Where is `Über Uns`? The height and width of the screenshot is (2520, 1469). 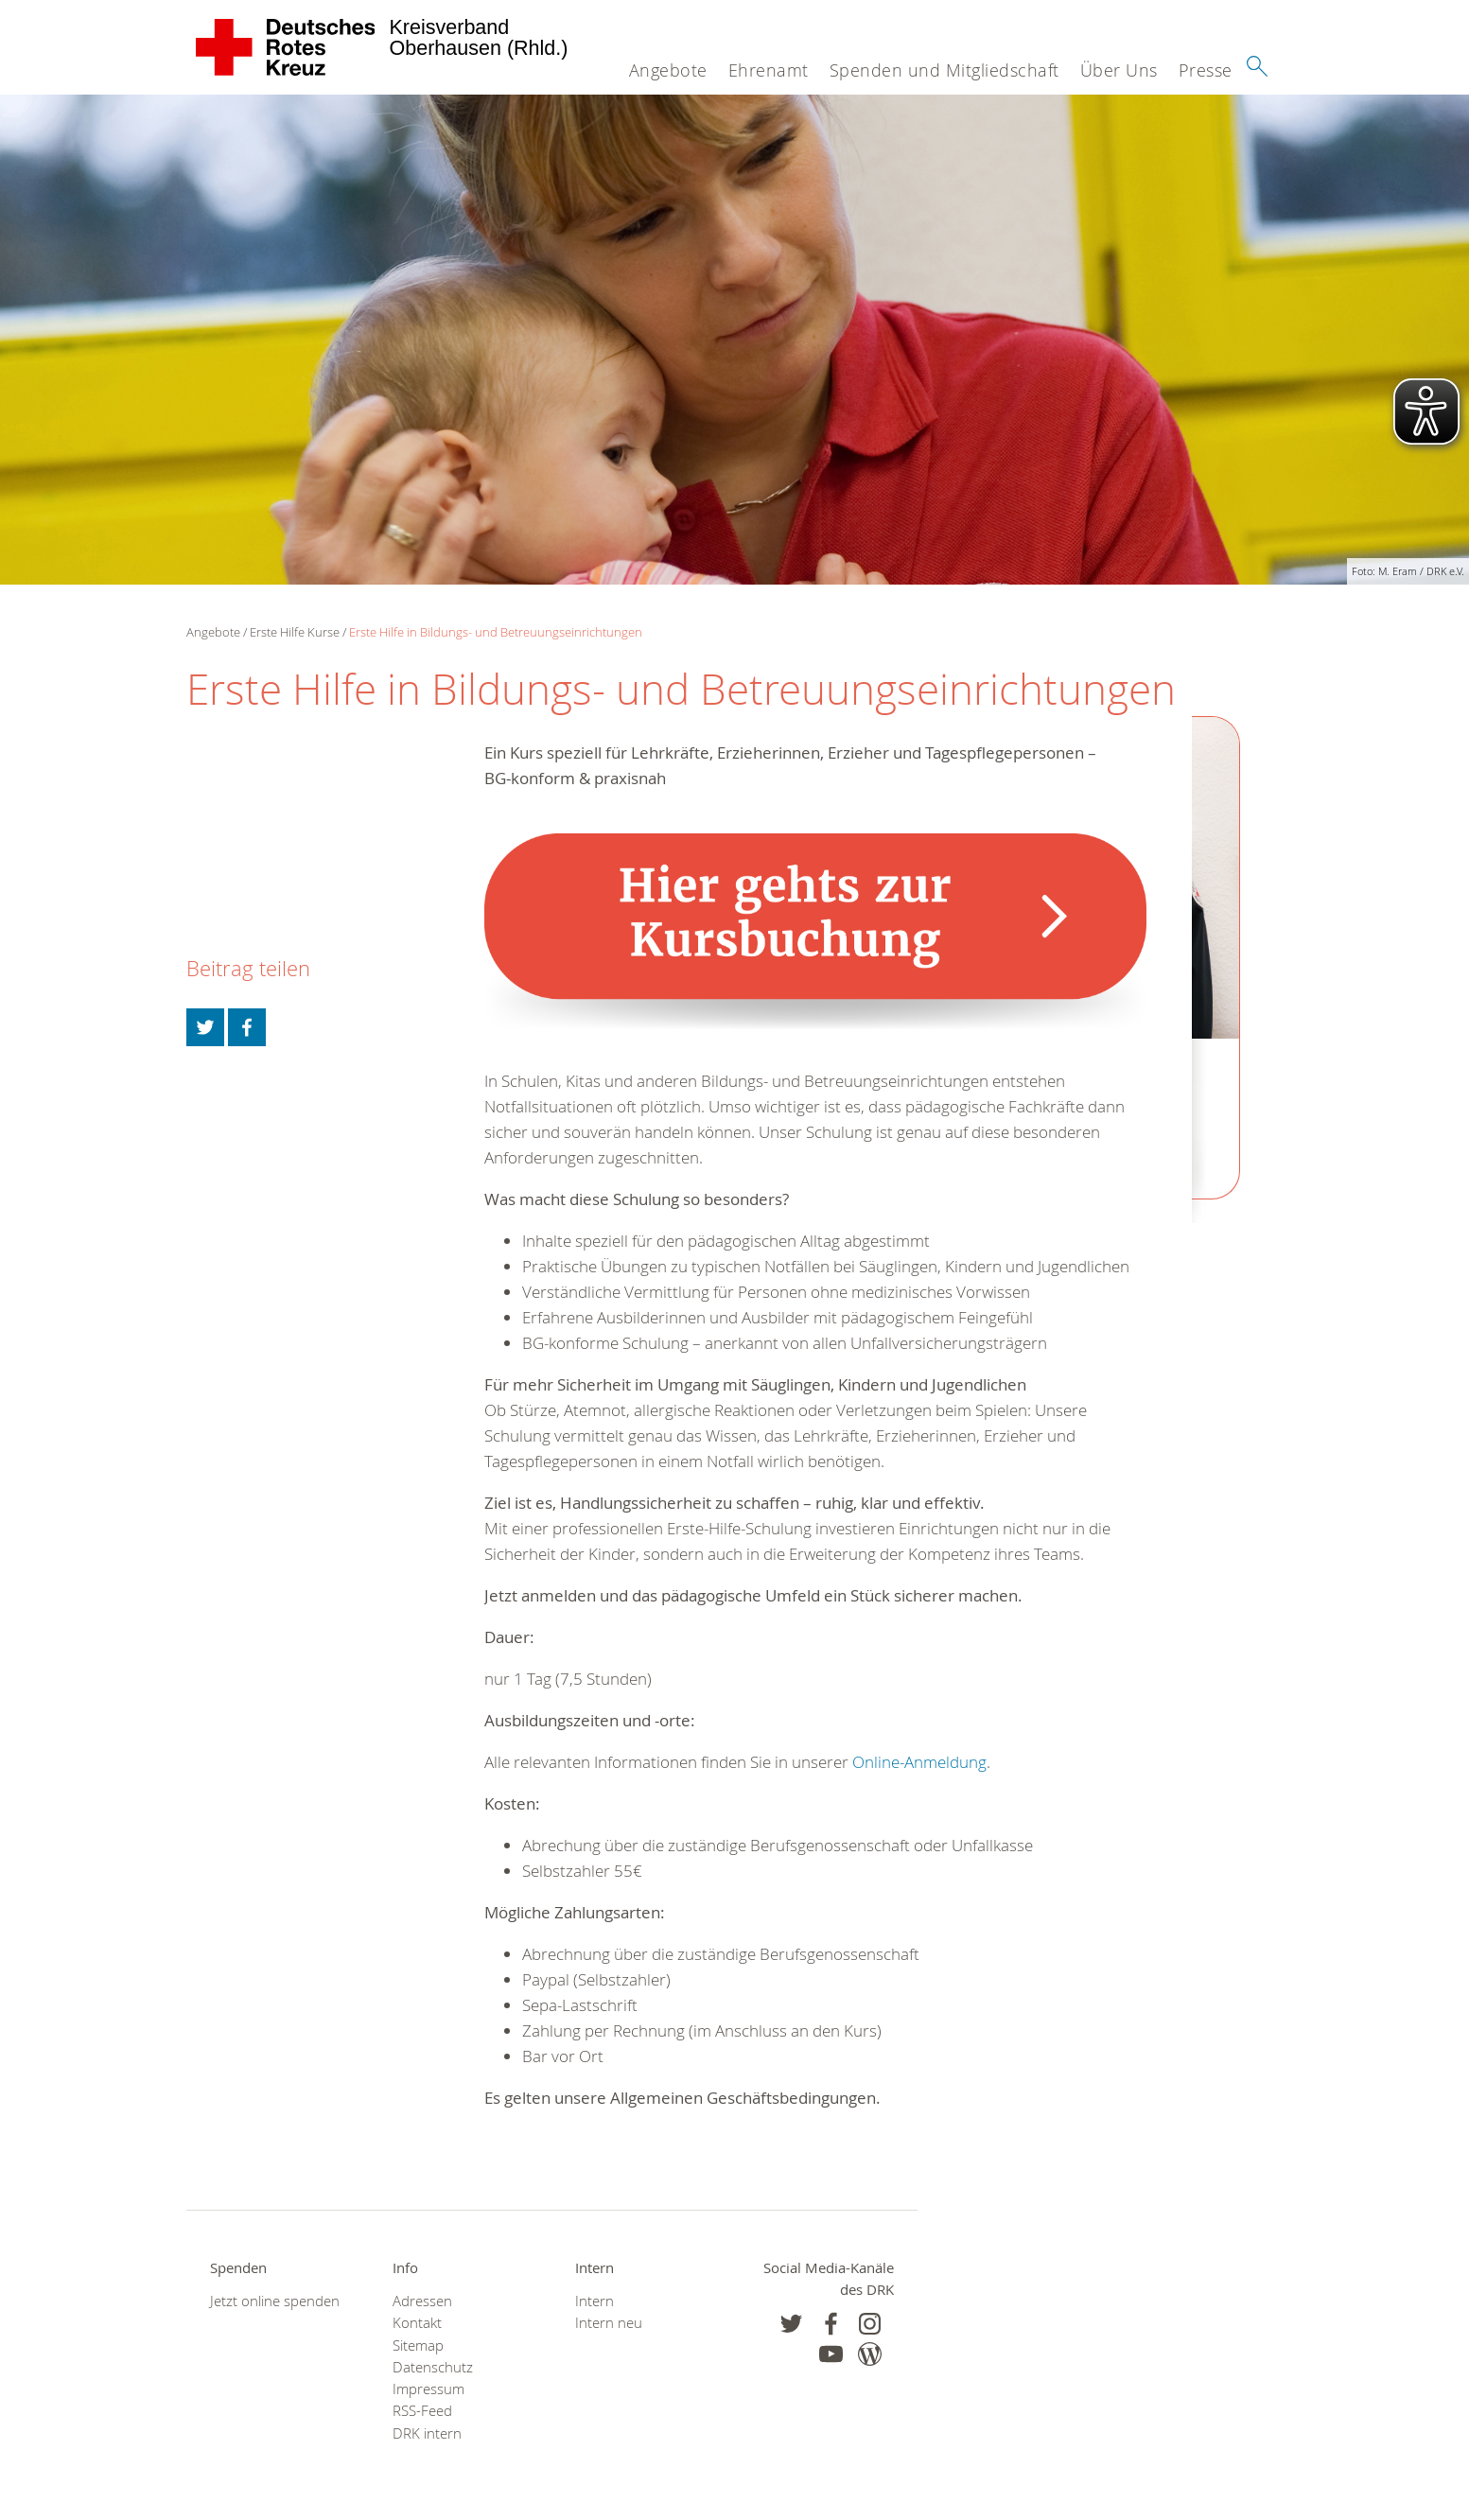
Über Uns is located at coordinates (1119, 70).